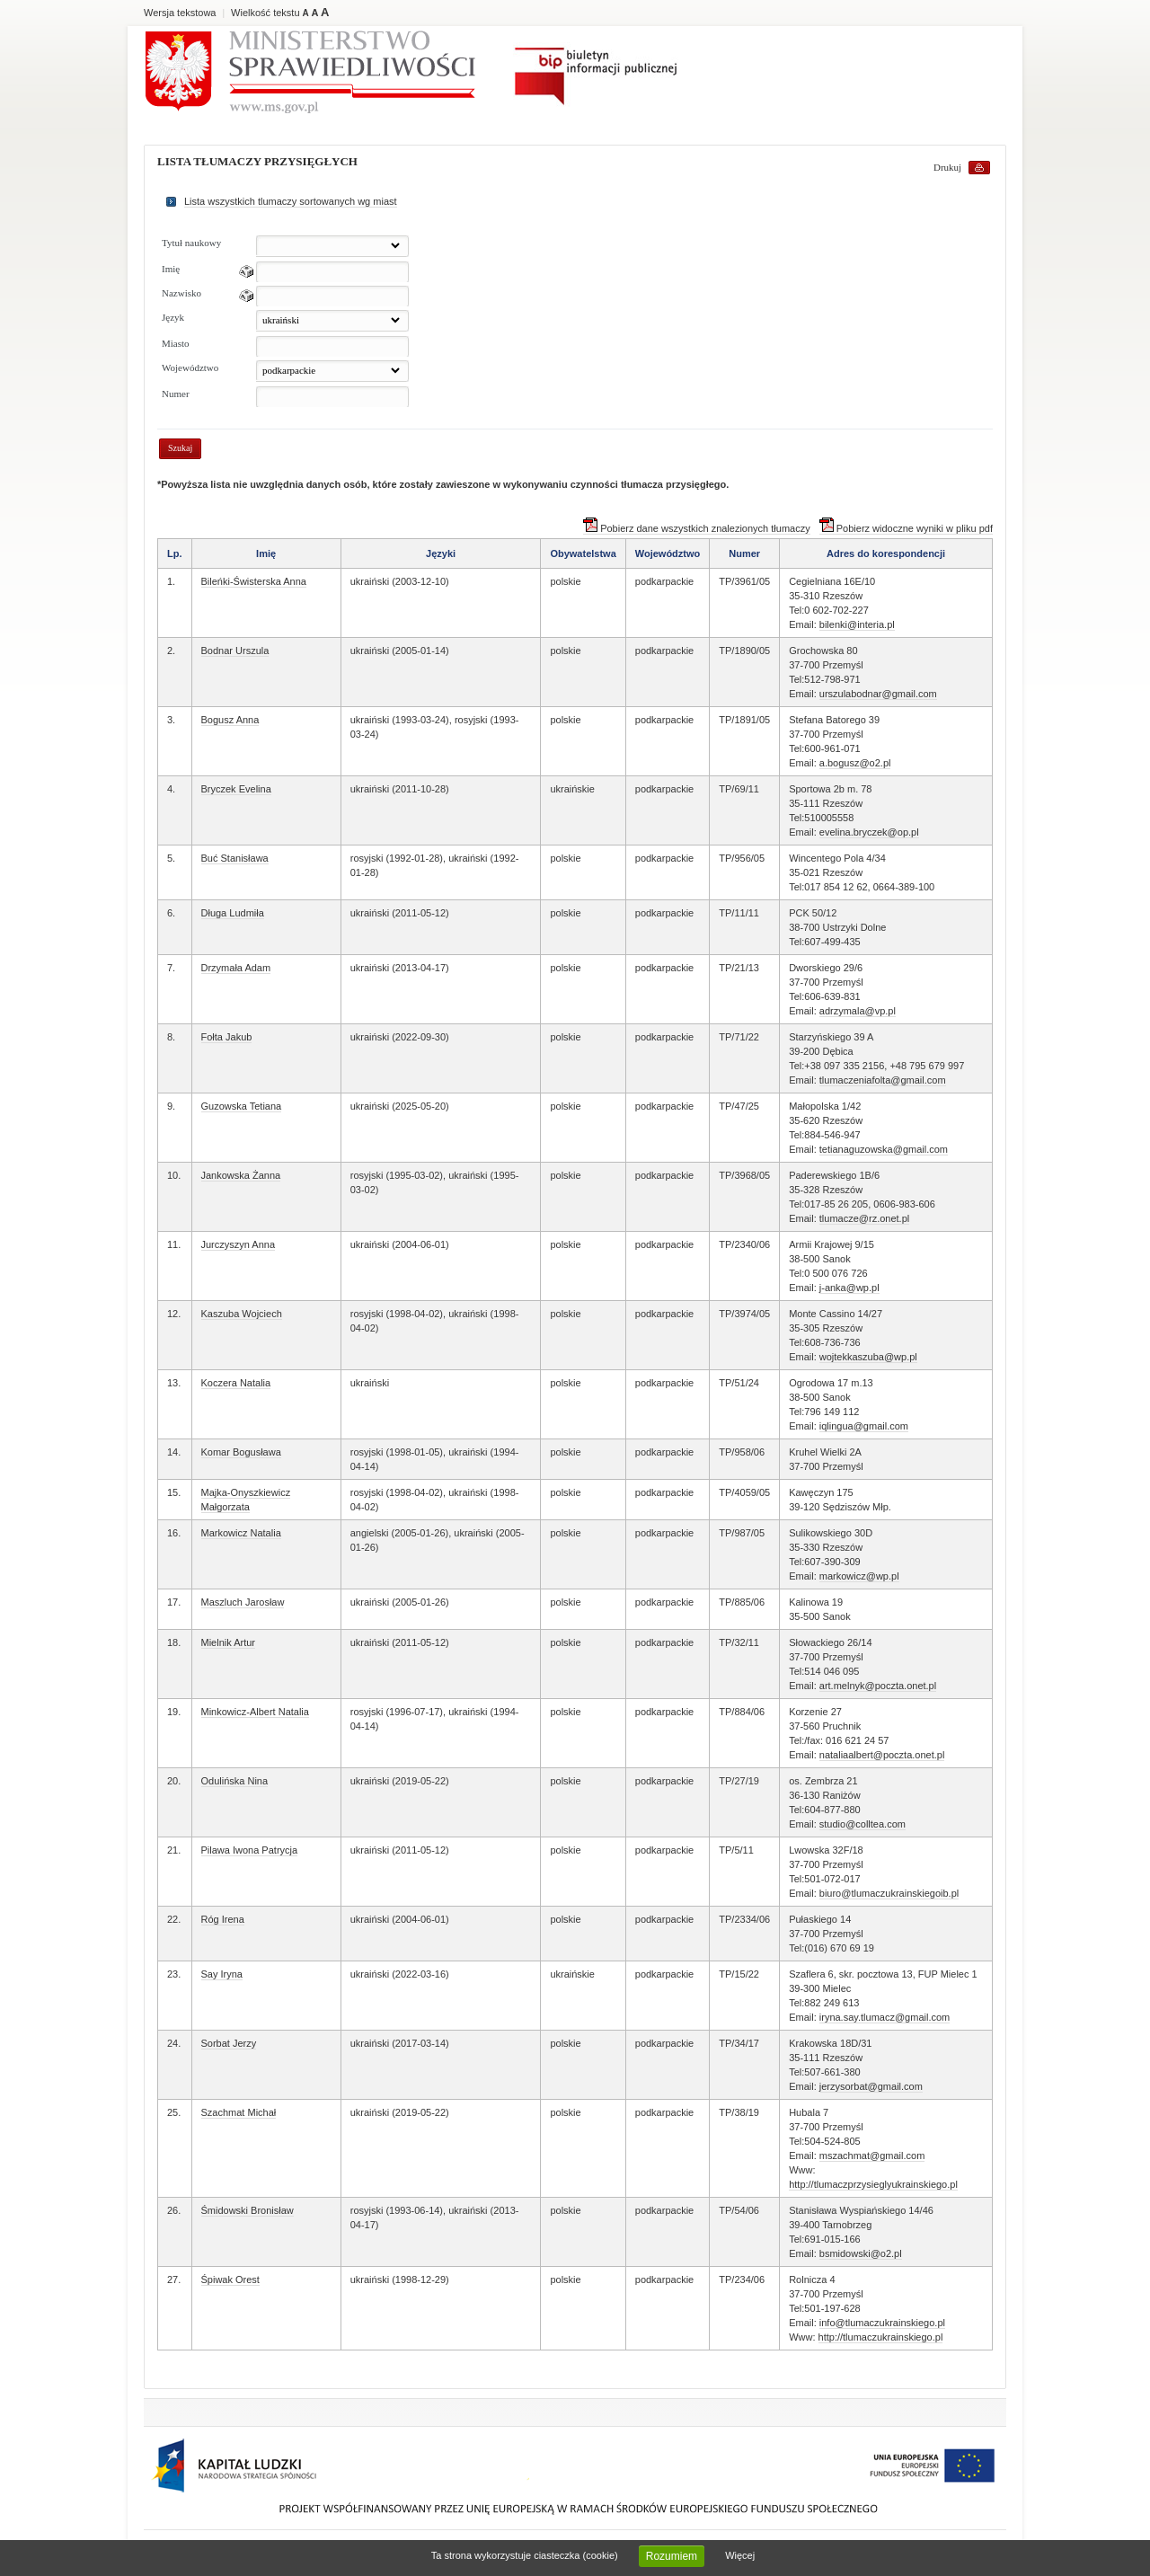  Describe the element at coordinates (232, 912) in the screenshot. I see `Długa Ludmiła` at that location.